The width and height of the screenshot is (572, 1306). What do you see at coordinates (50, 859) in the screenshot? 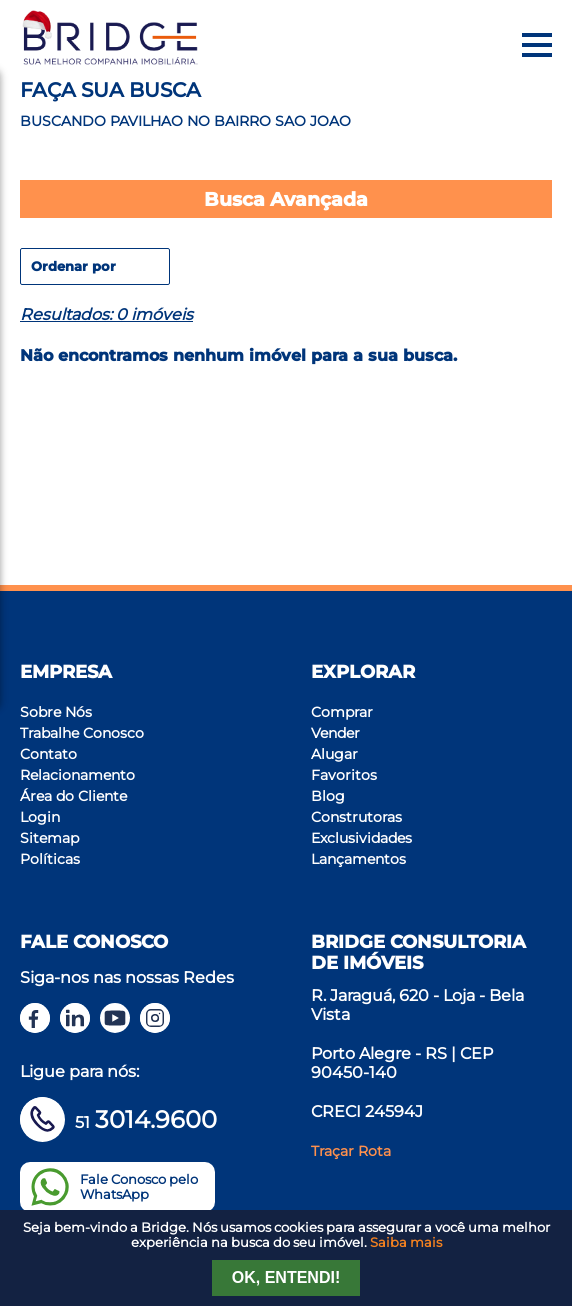
I see `Políticas` at bounding box center [50, 859].